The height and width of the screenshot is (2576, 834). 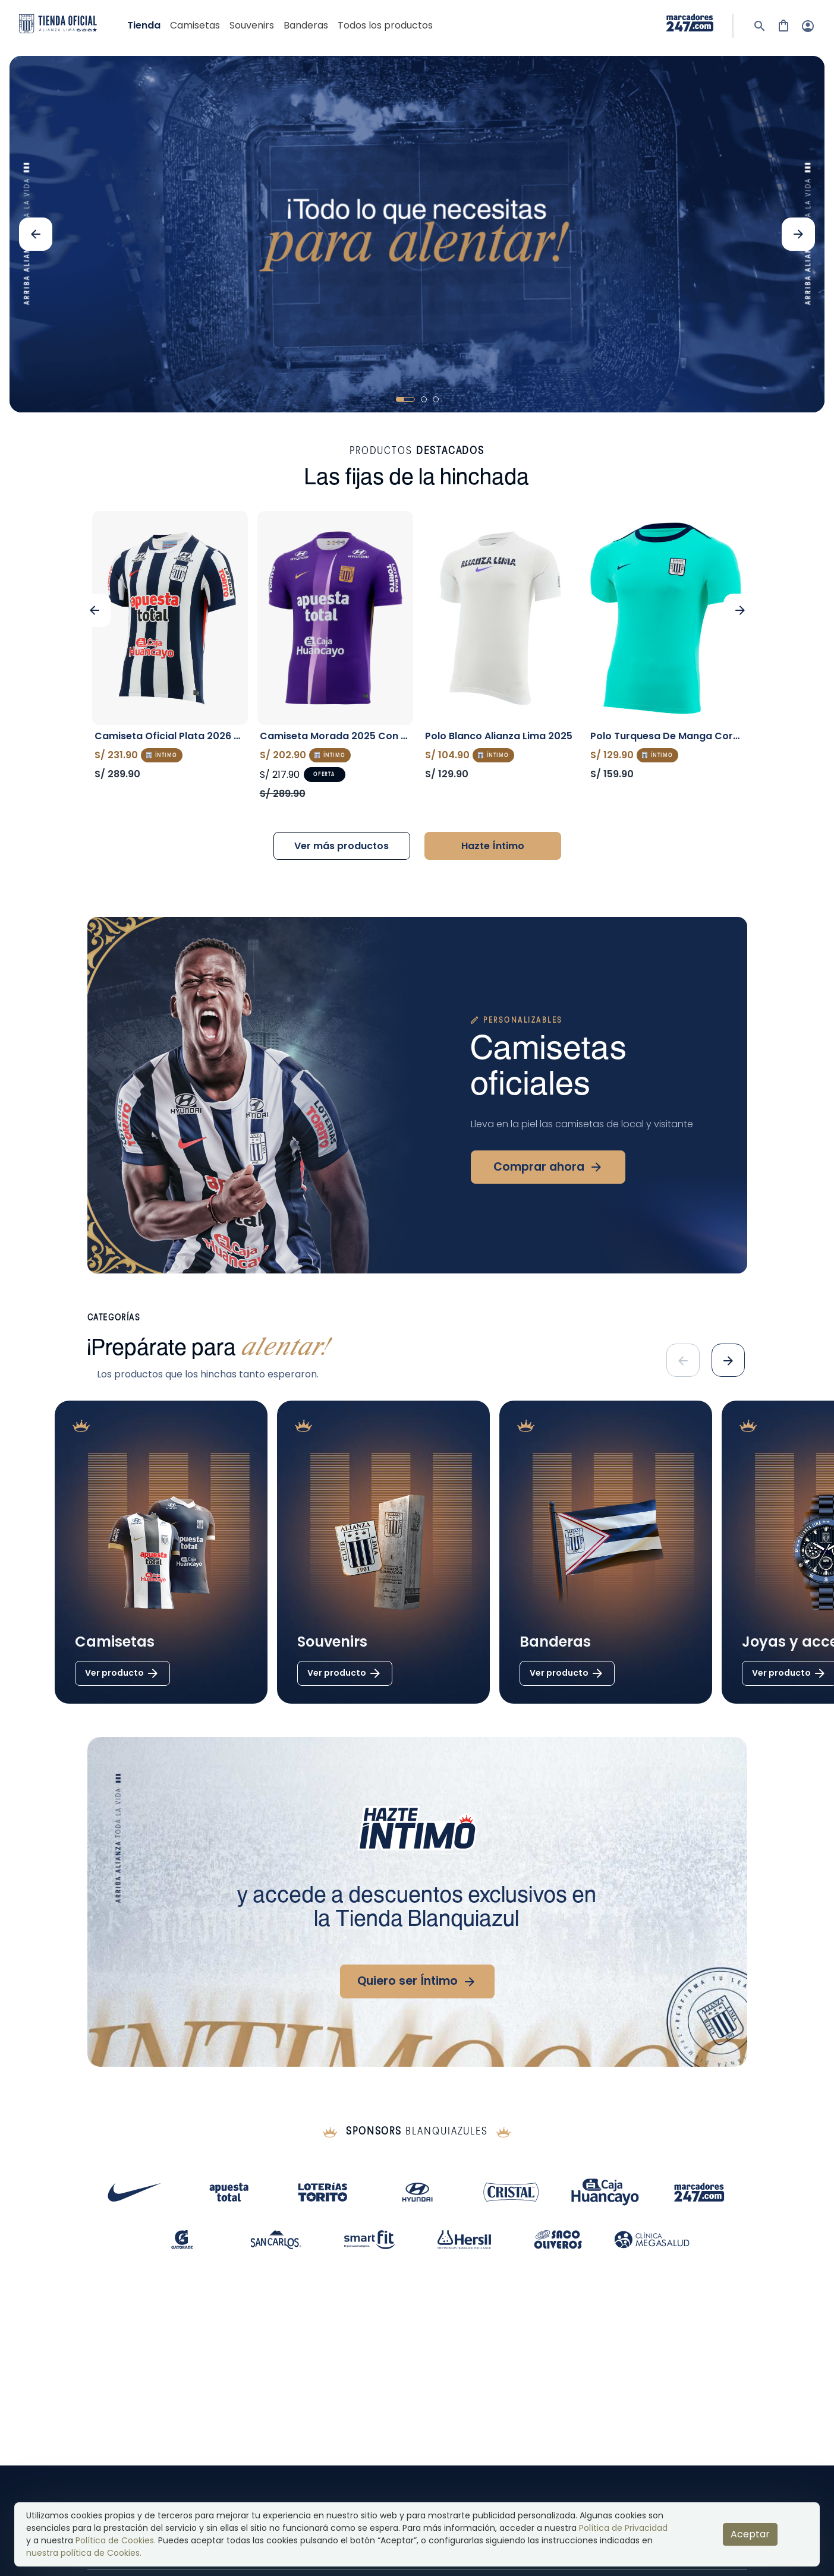 What do you see at coordinates (143, 25) in the screenshot?
I see `Tienda [go to shop]` at bounding box center [143, 25].